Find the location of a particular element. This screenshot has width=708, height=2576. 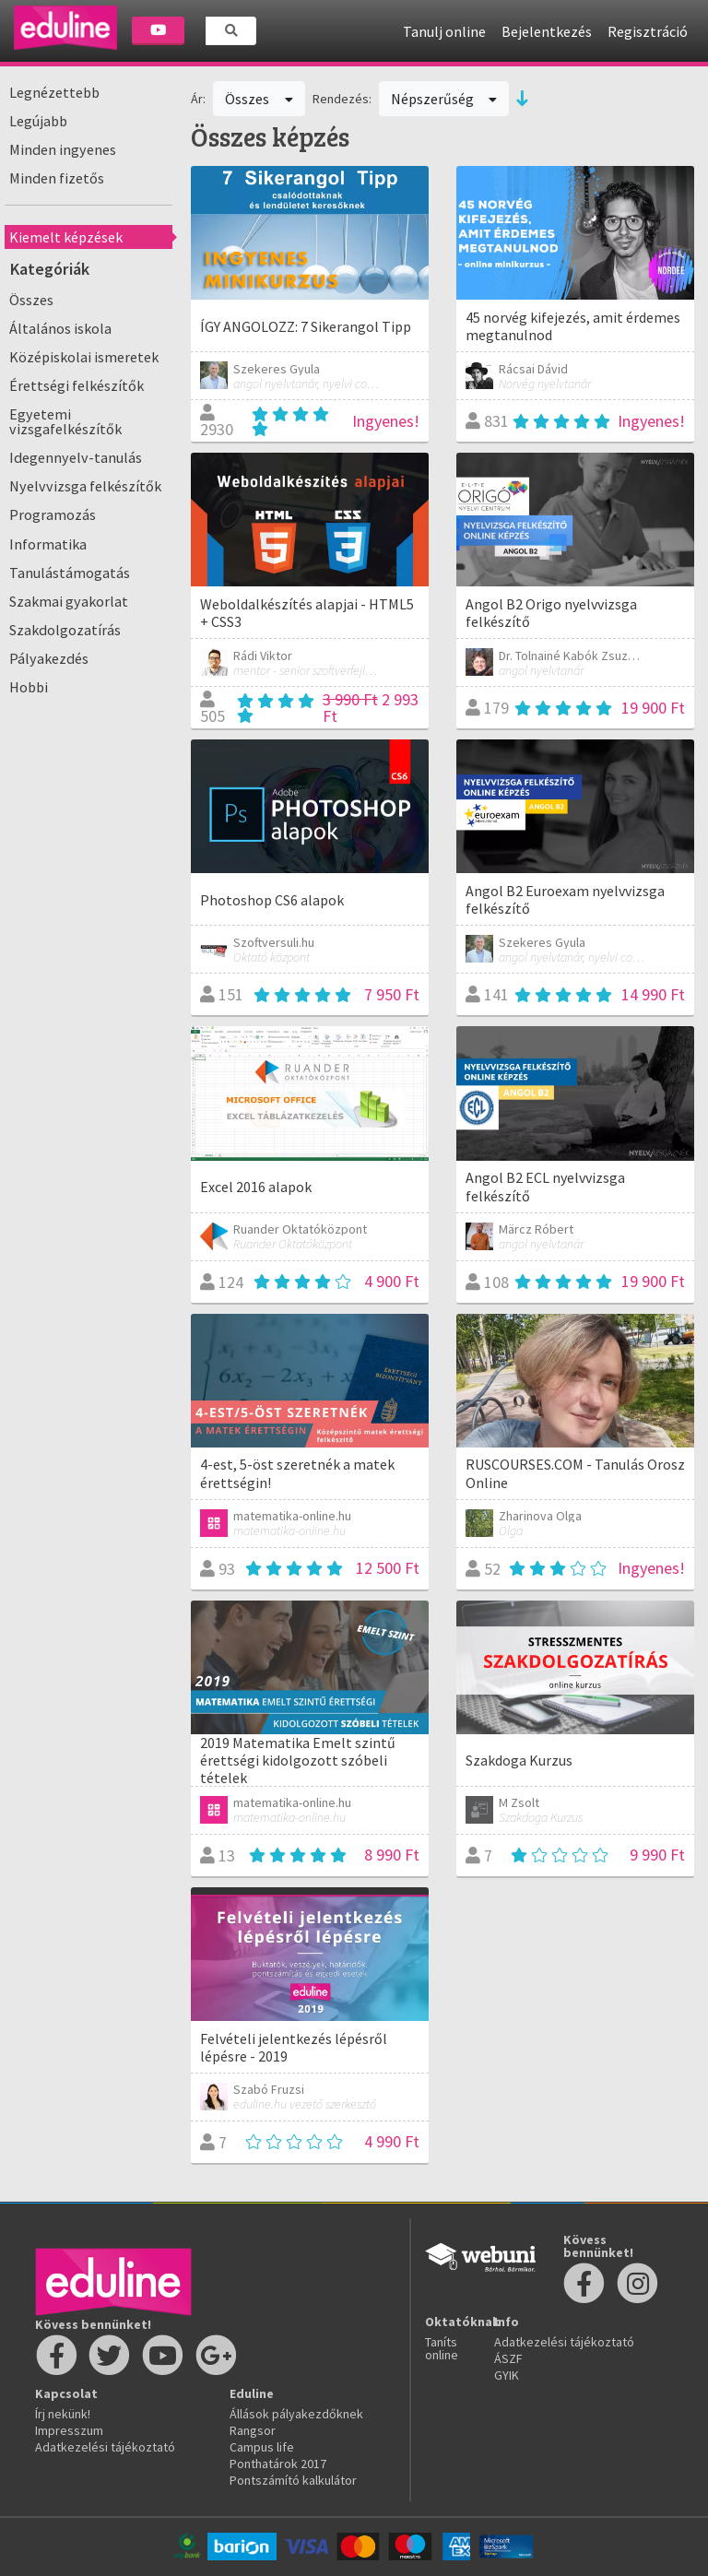

Pályakezdés is located at coordinates (48, 658).